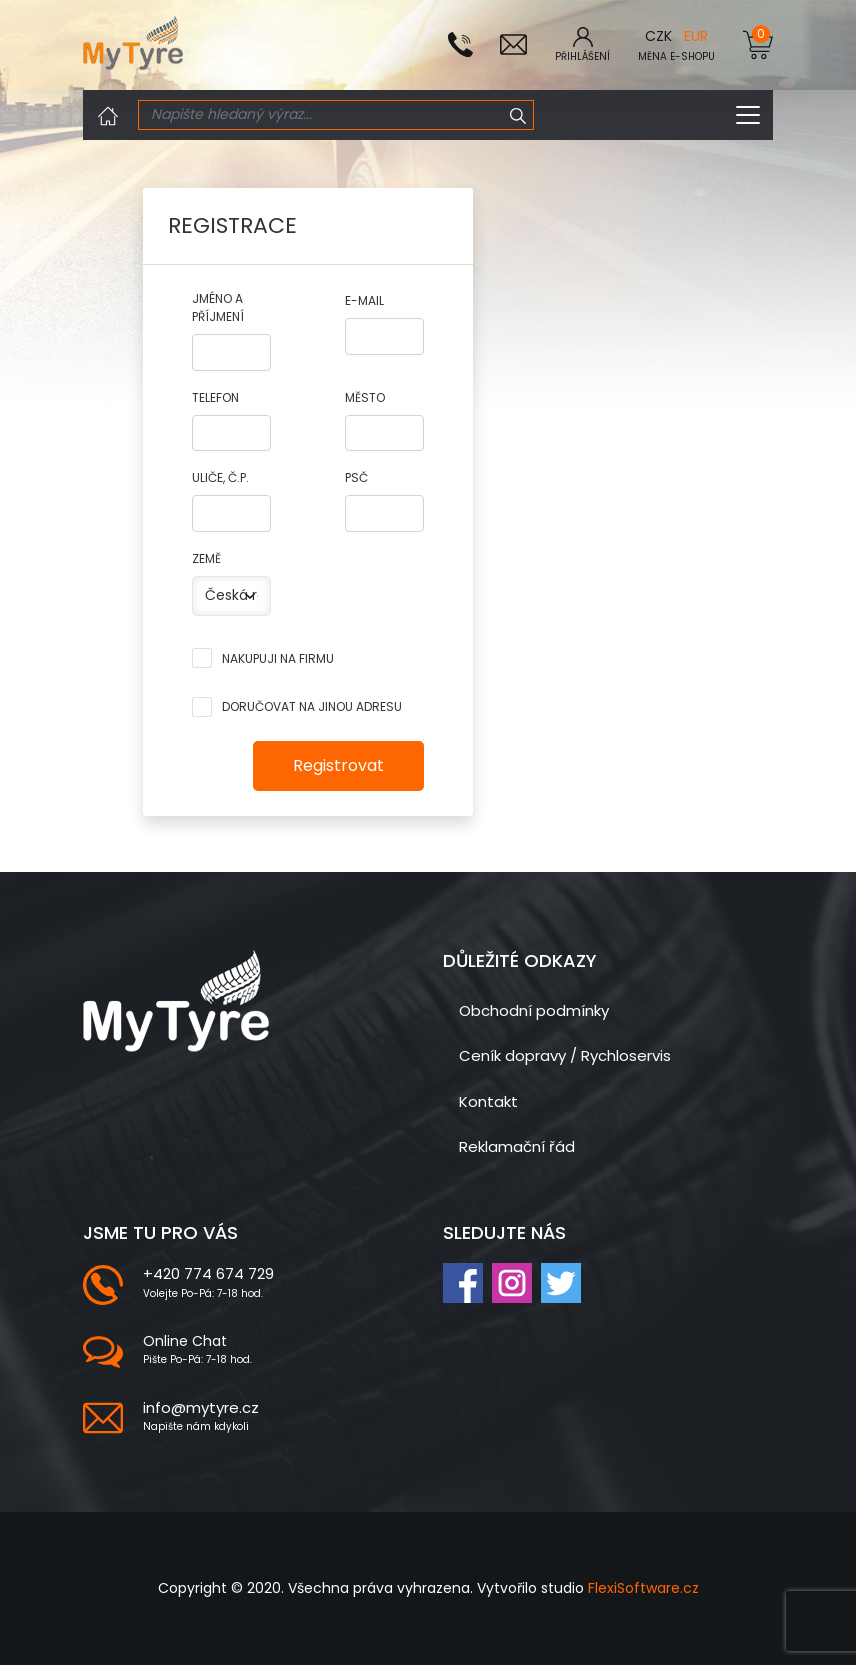 The width and height of the screenshot is (856, 1665). I want to click on E-mail, so click(364, 300).